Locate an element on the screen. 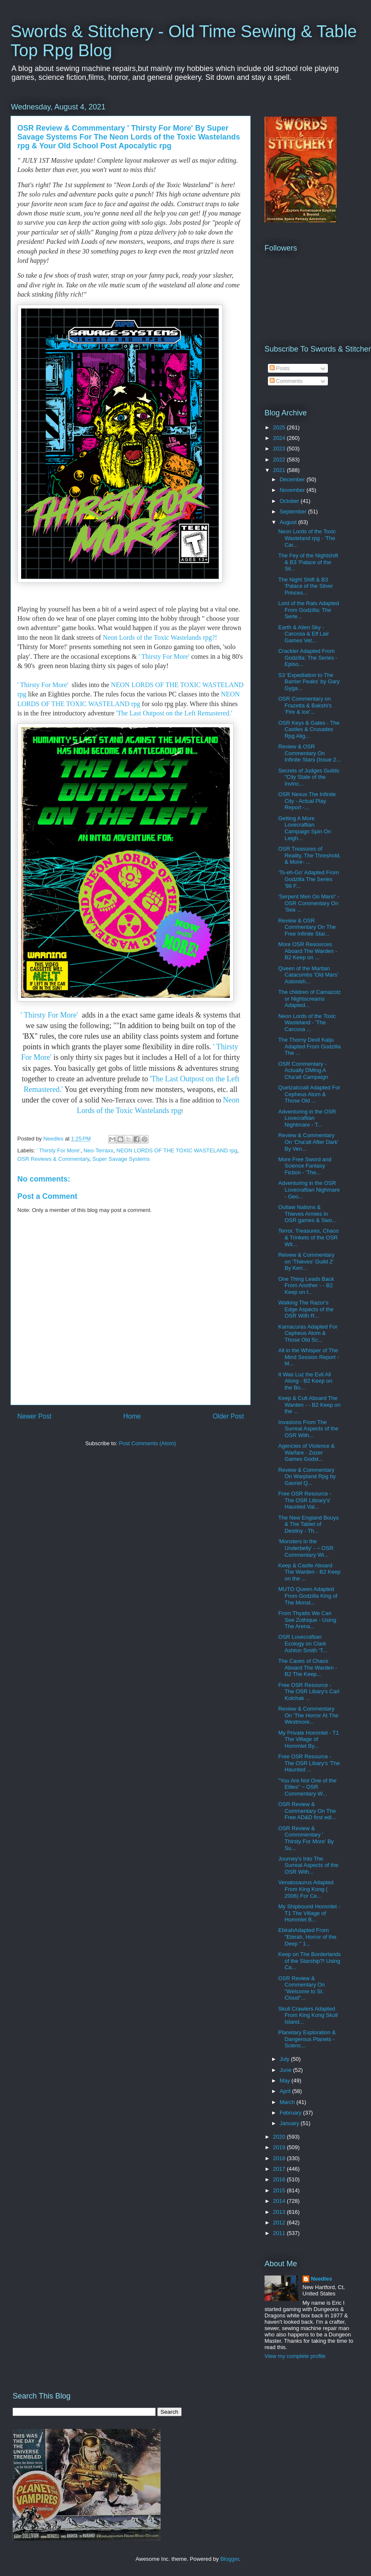 This screenshot has width=371, height=2576. ' Thirsty For More' is located at coordinates (165, 656).